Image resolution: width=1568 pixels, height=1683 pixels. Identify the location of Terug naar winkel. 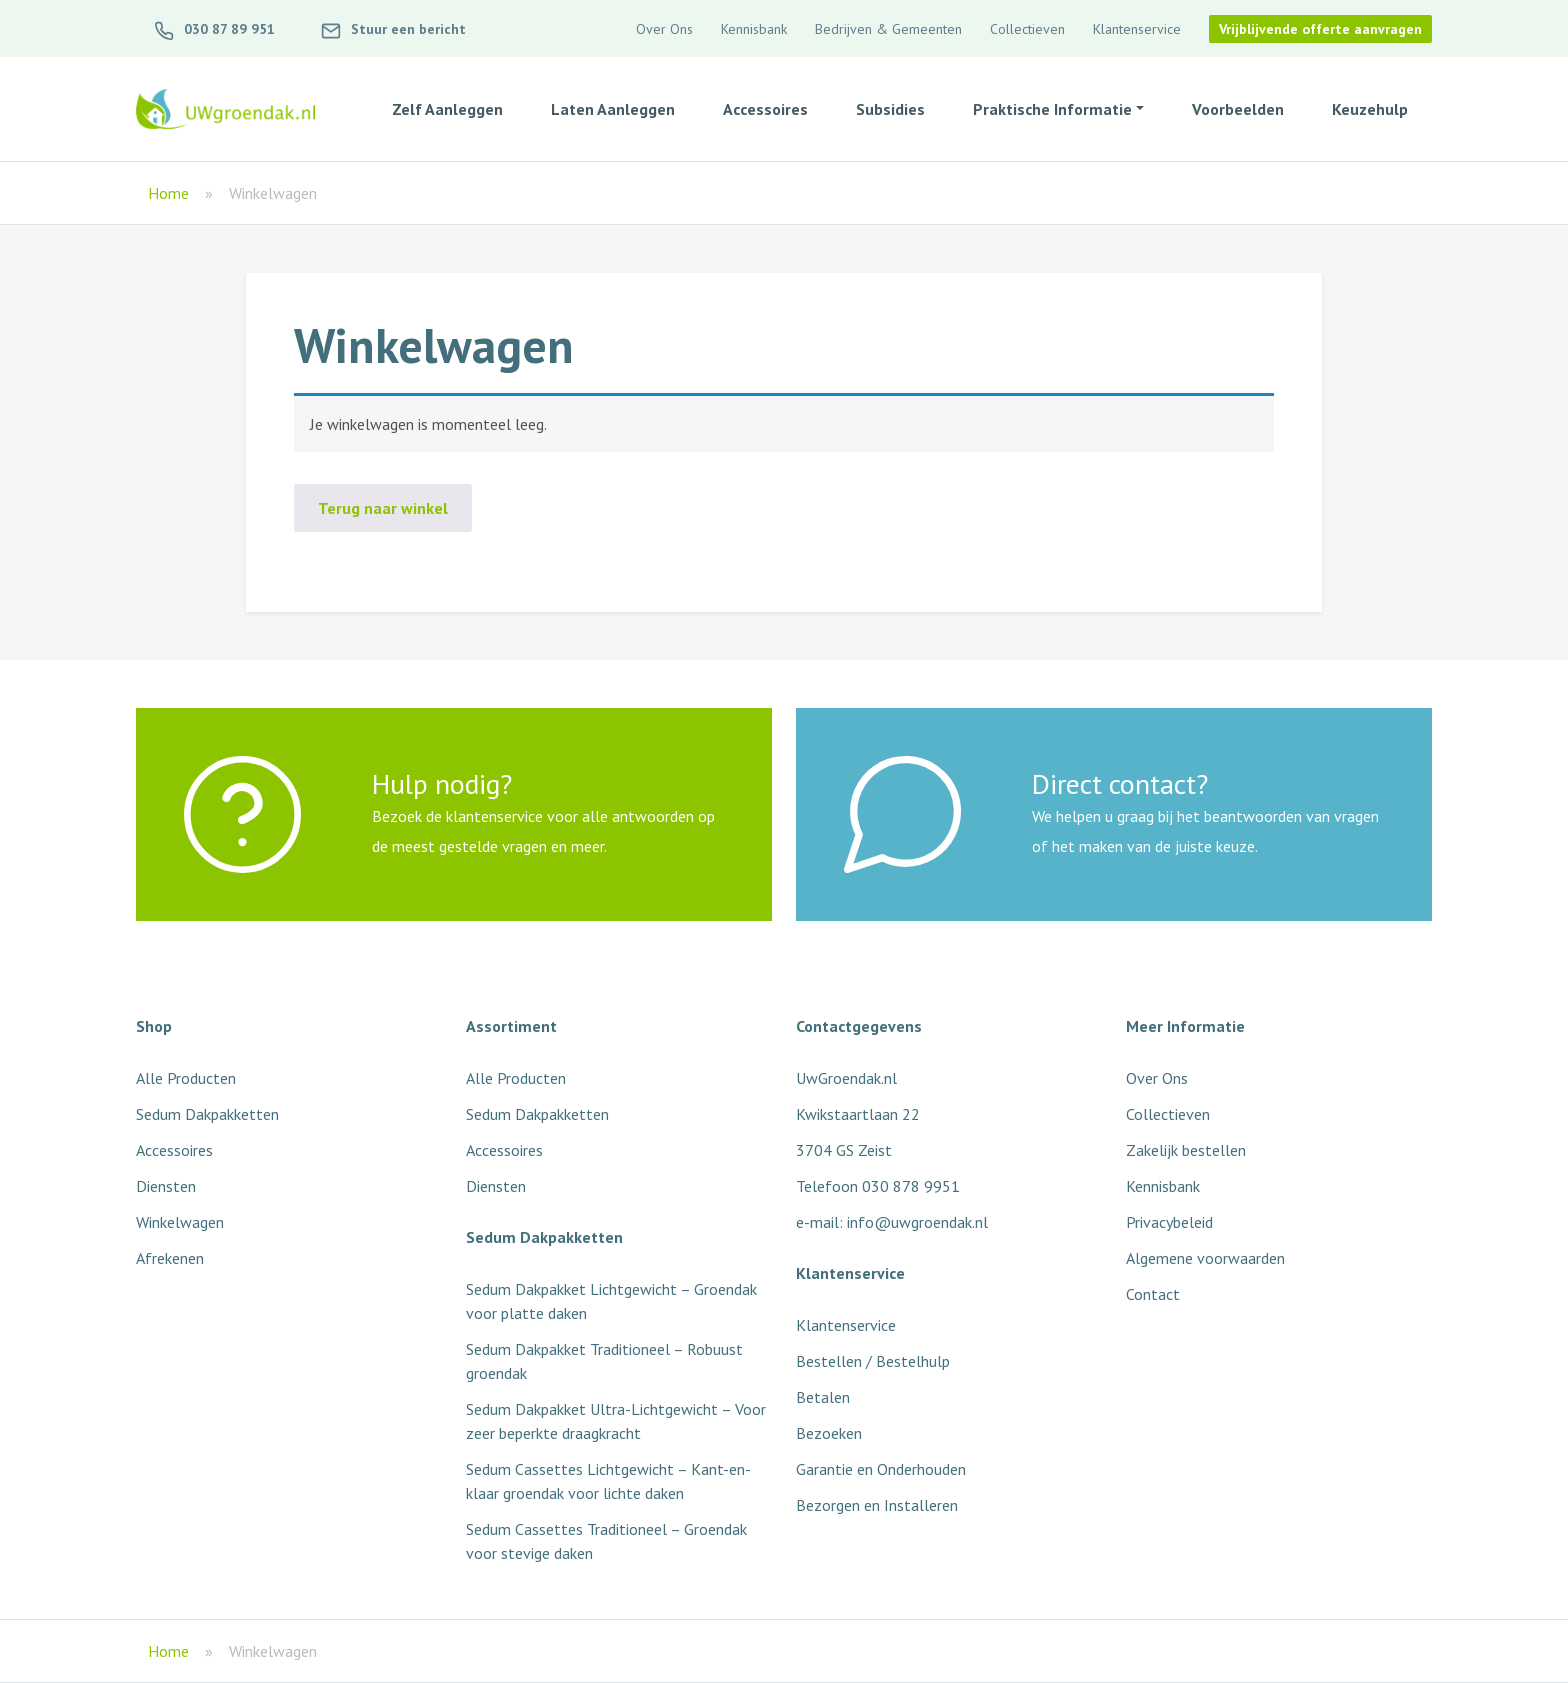
(383, 508).